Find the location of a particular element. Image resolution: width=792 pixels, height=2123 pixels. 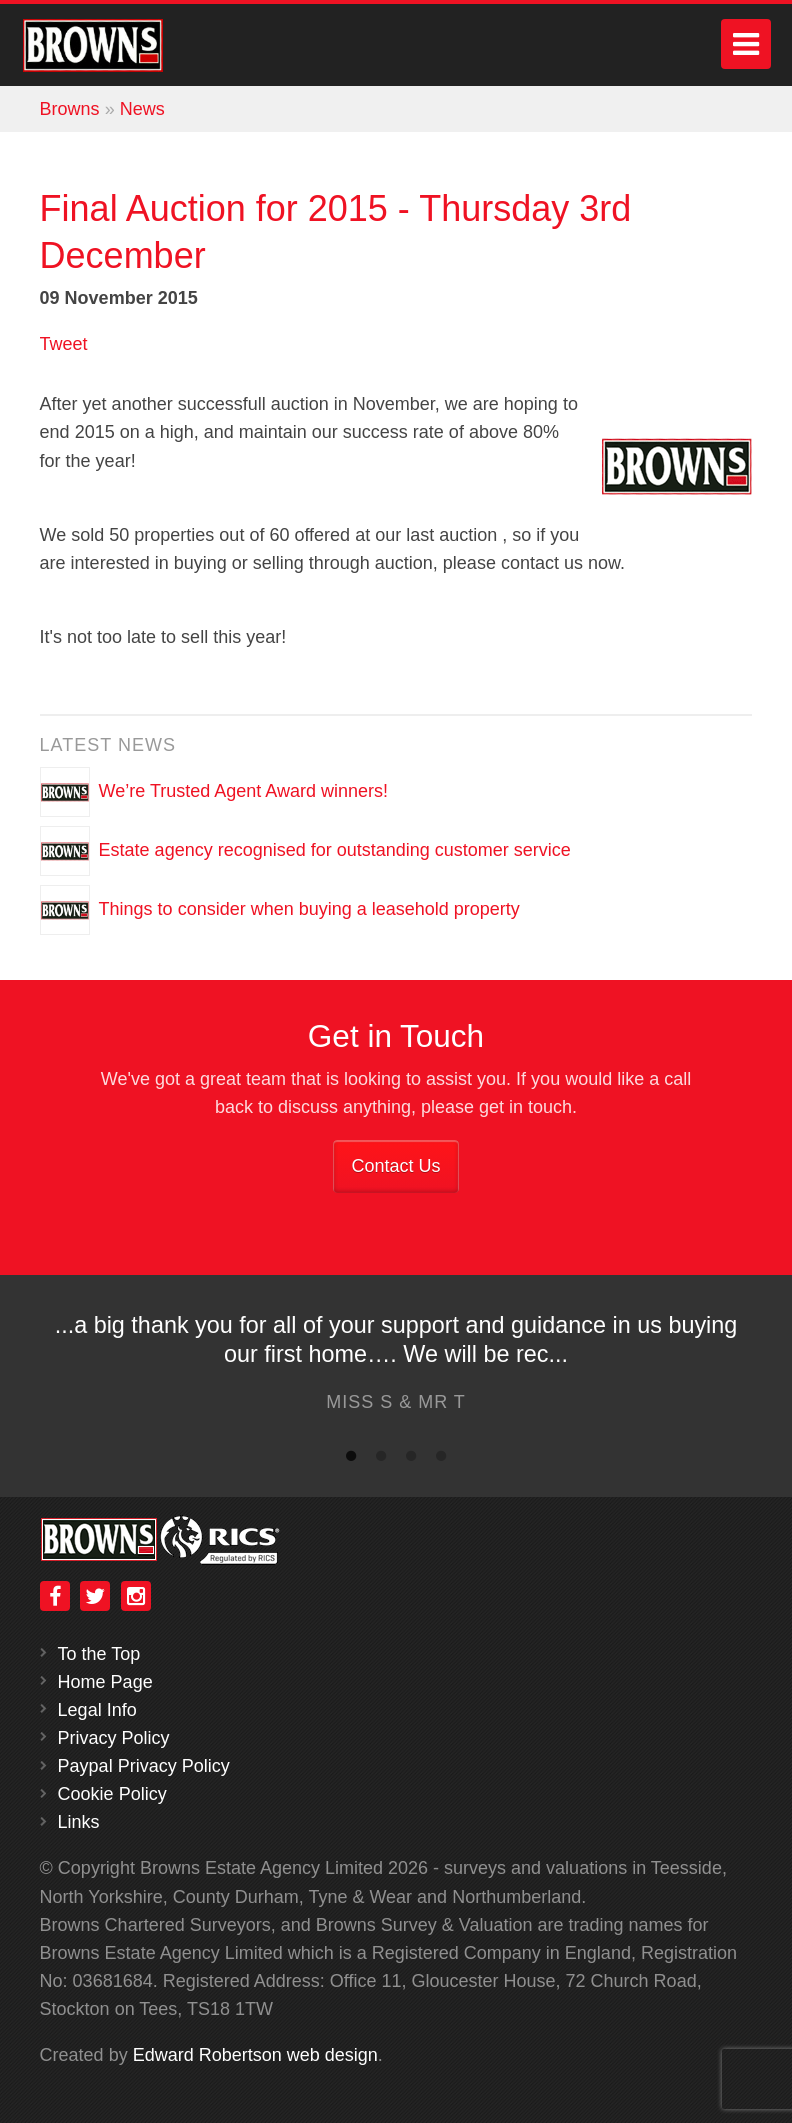

Edward Robertson web design is located at coordinates (255, 2055).